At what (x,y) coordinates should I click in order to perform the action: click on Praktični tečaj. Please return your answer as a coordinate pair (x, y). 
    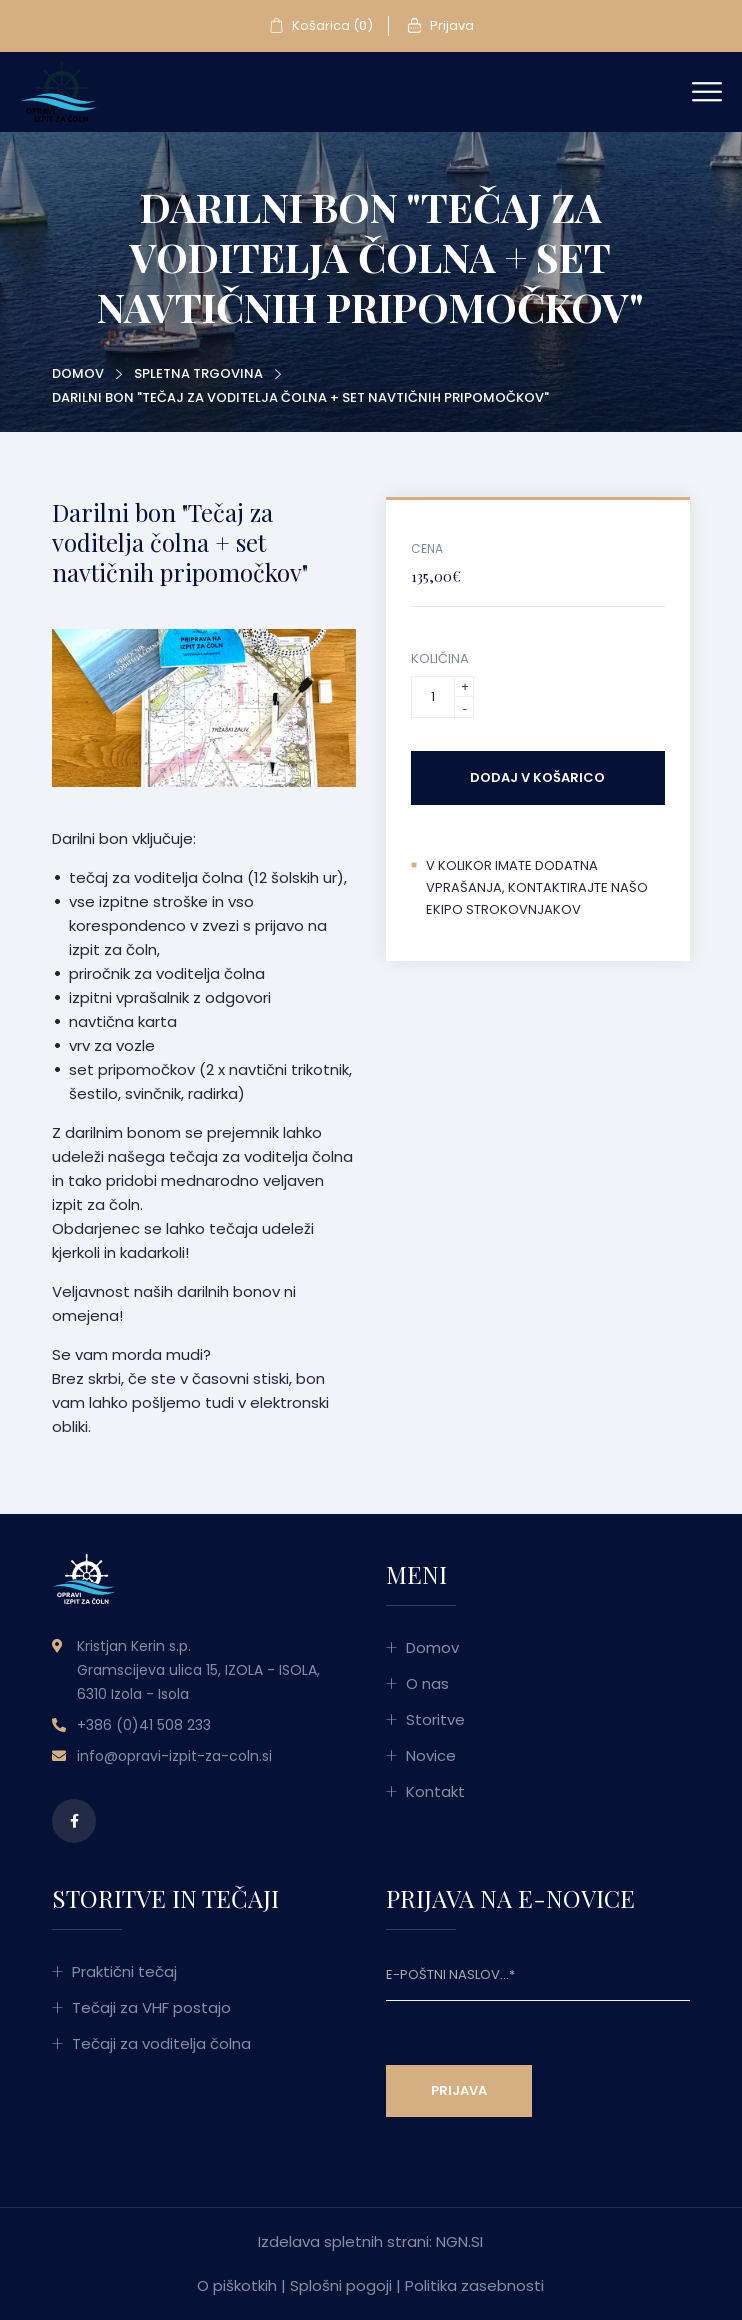
    Looking at the image, I should click on (124, 1971).